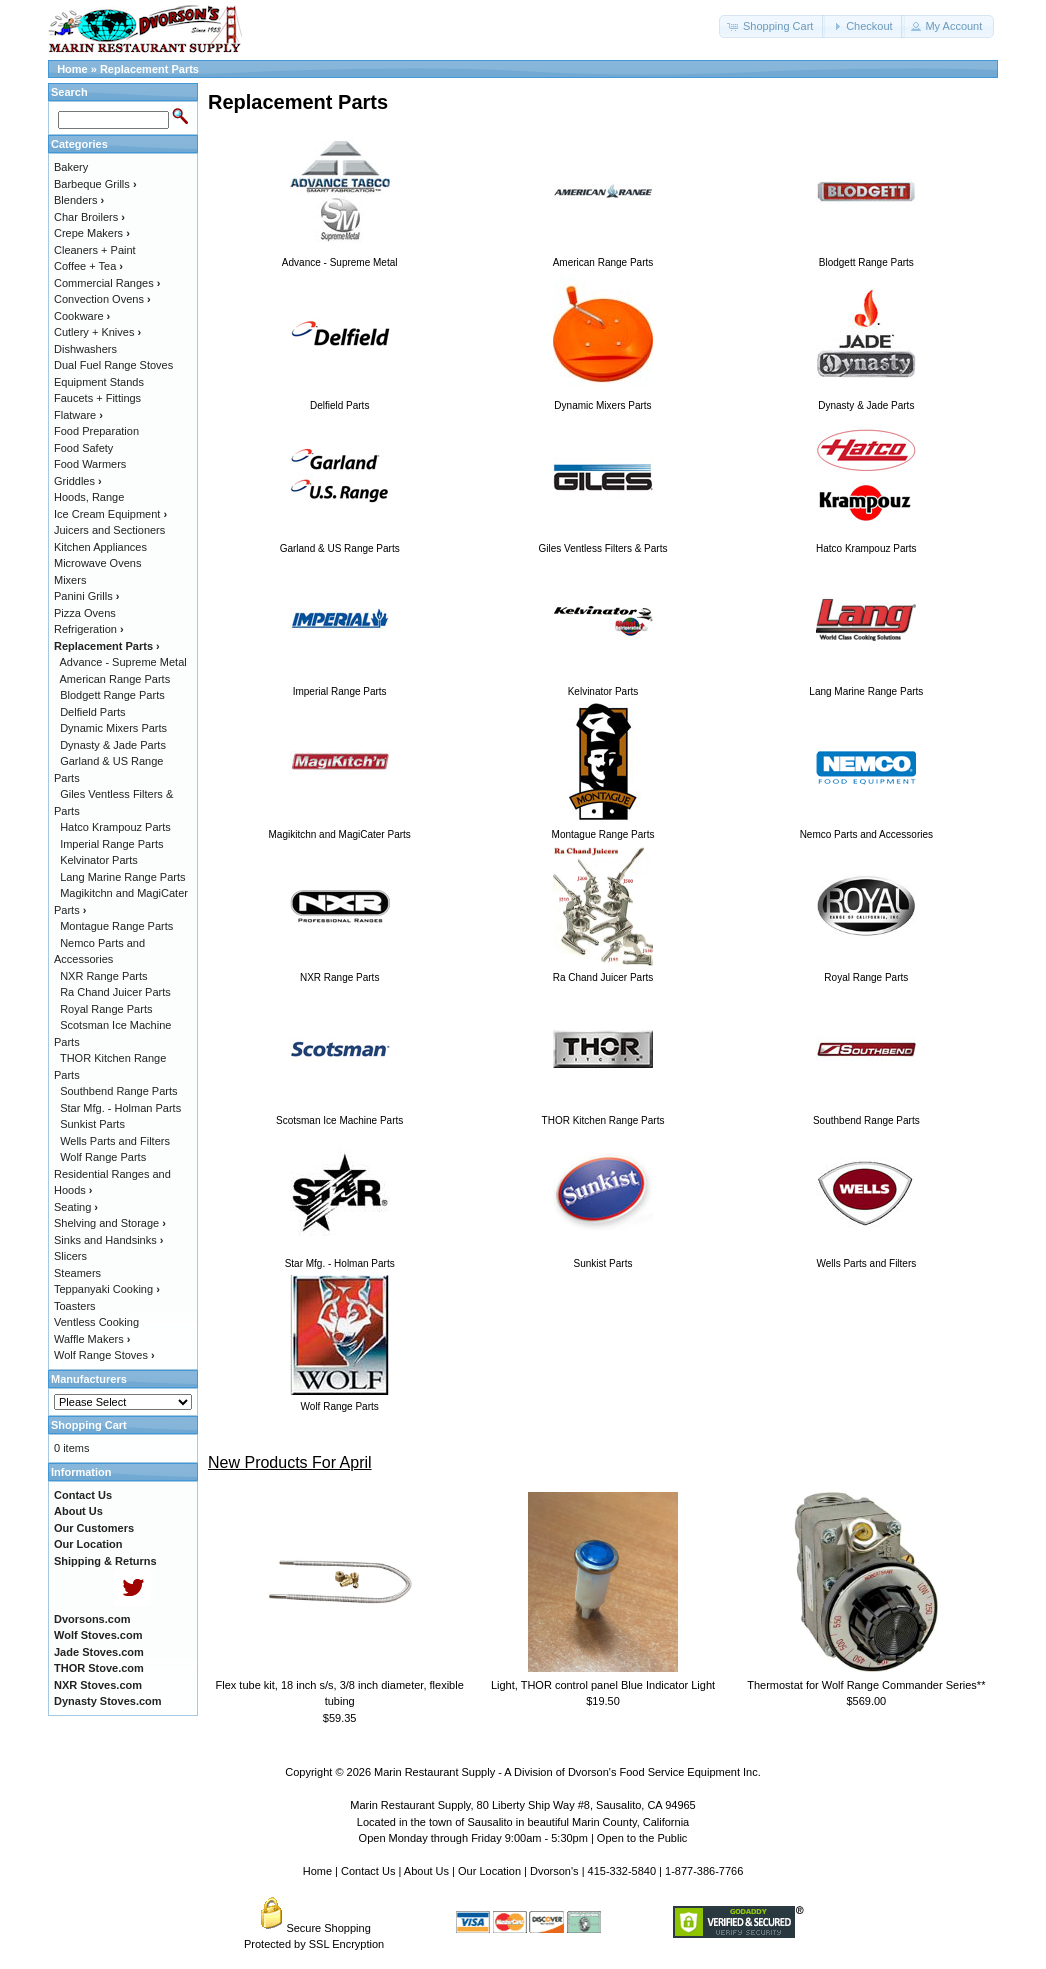 This screenshot has height=1969, width=1046. What do you see at coordinates (89, 497) in the screenshot?
I see `Hoods, Range` at bounding box center [89, 497].